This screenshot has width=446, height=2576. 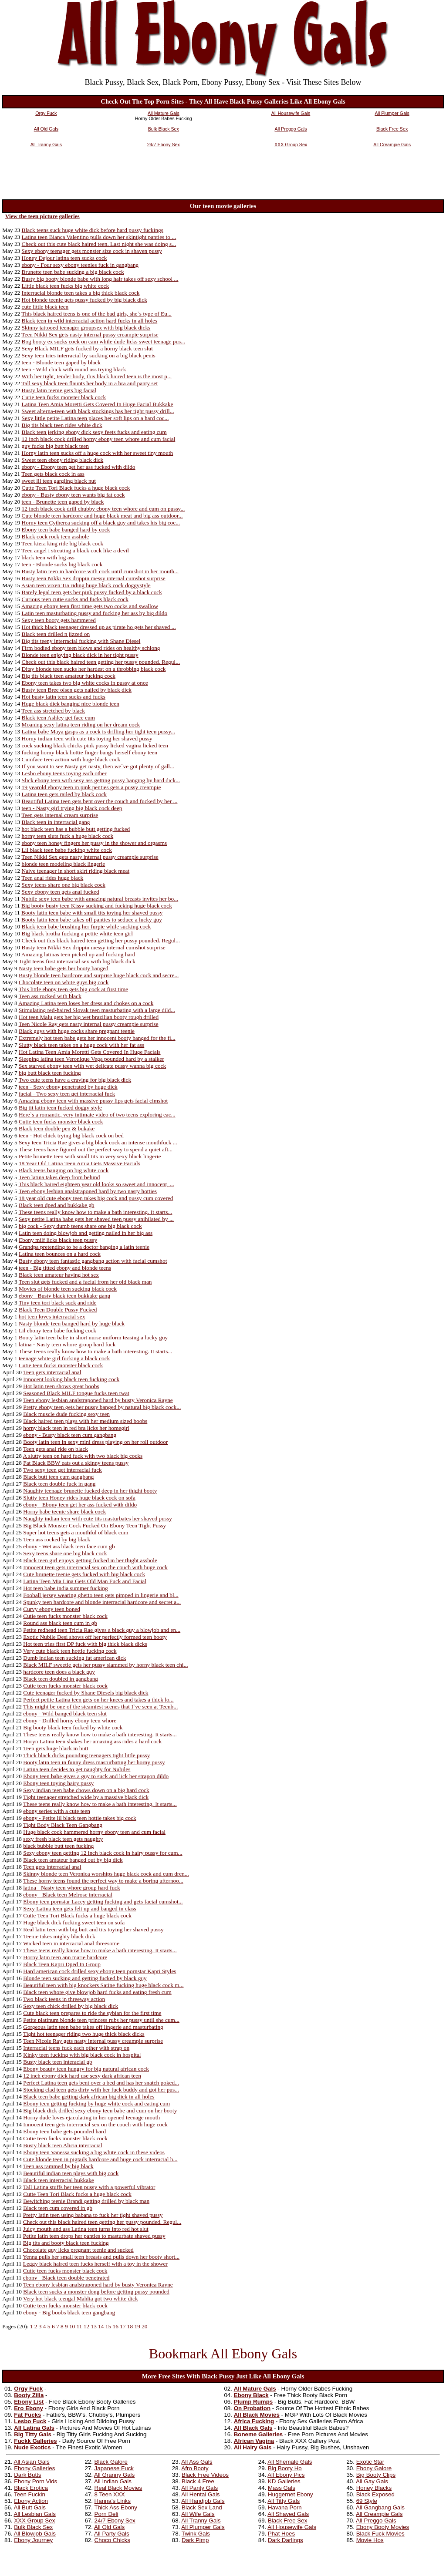 What do you see at coordinates (66, 1414) in the screenshot?
I see `Black muscle dude fucking sexy teen` at bounding box center [66, 1414].